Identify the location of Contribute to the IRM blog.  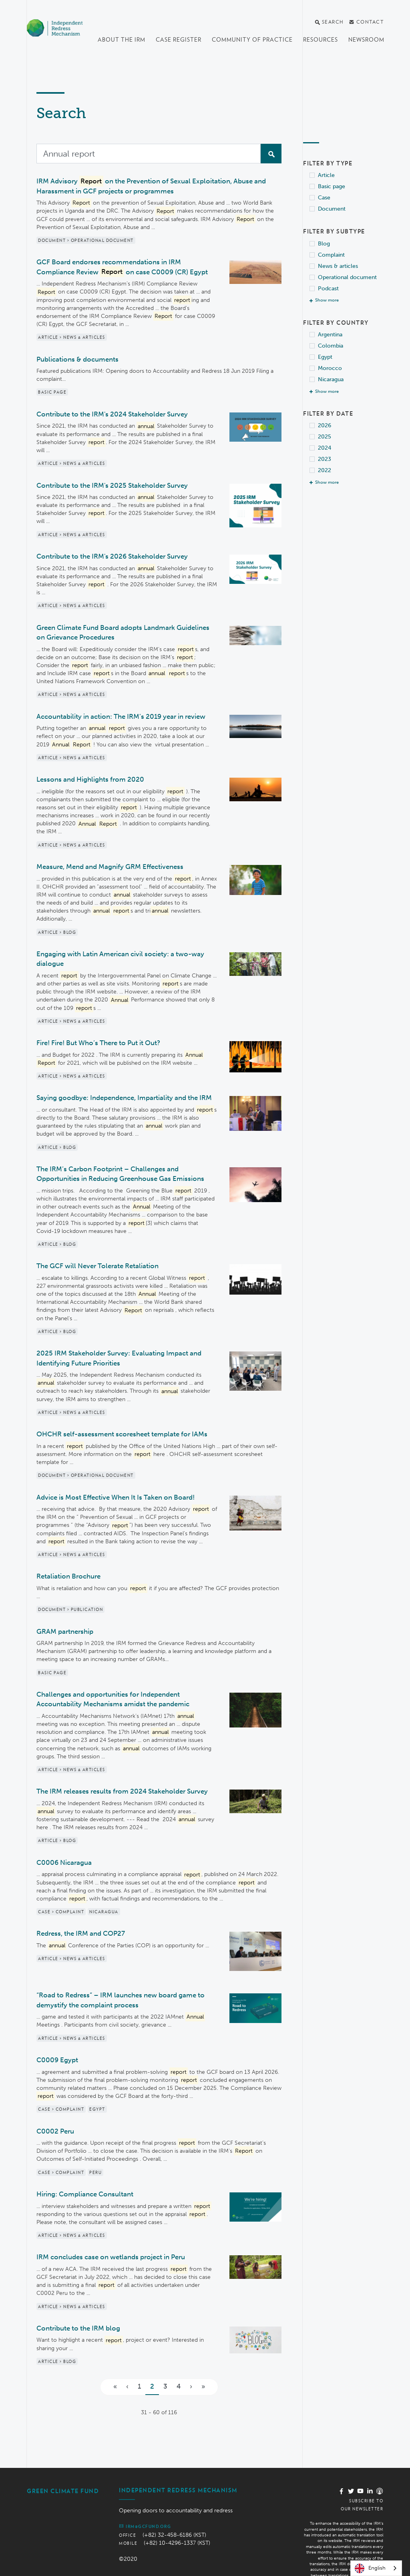
(78, 2313).